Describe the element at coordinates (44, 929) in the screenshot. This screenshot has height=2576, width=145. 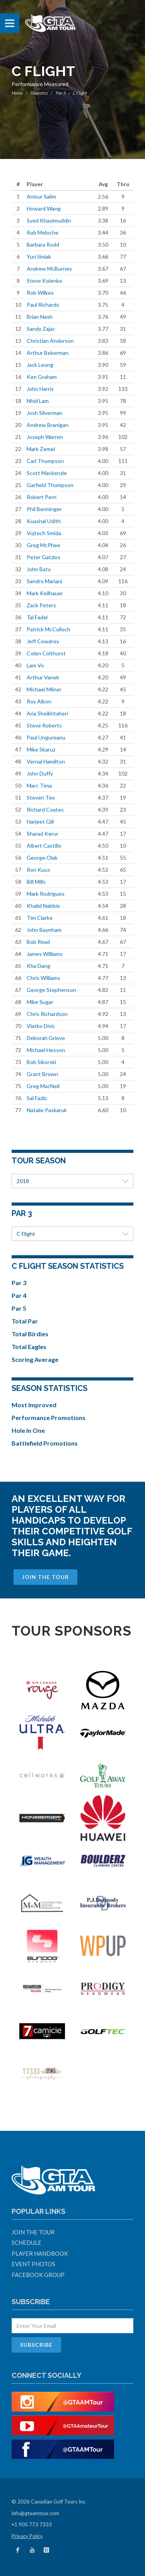
I see `John Baynham` at that location.